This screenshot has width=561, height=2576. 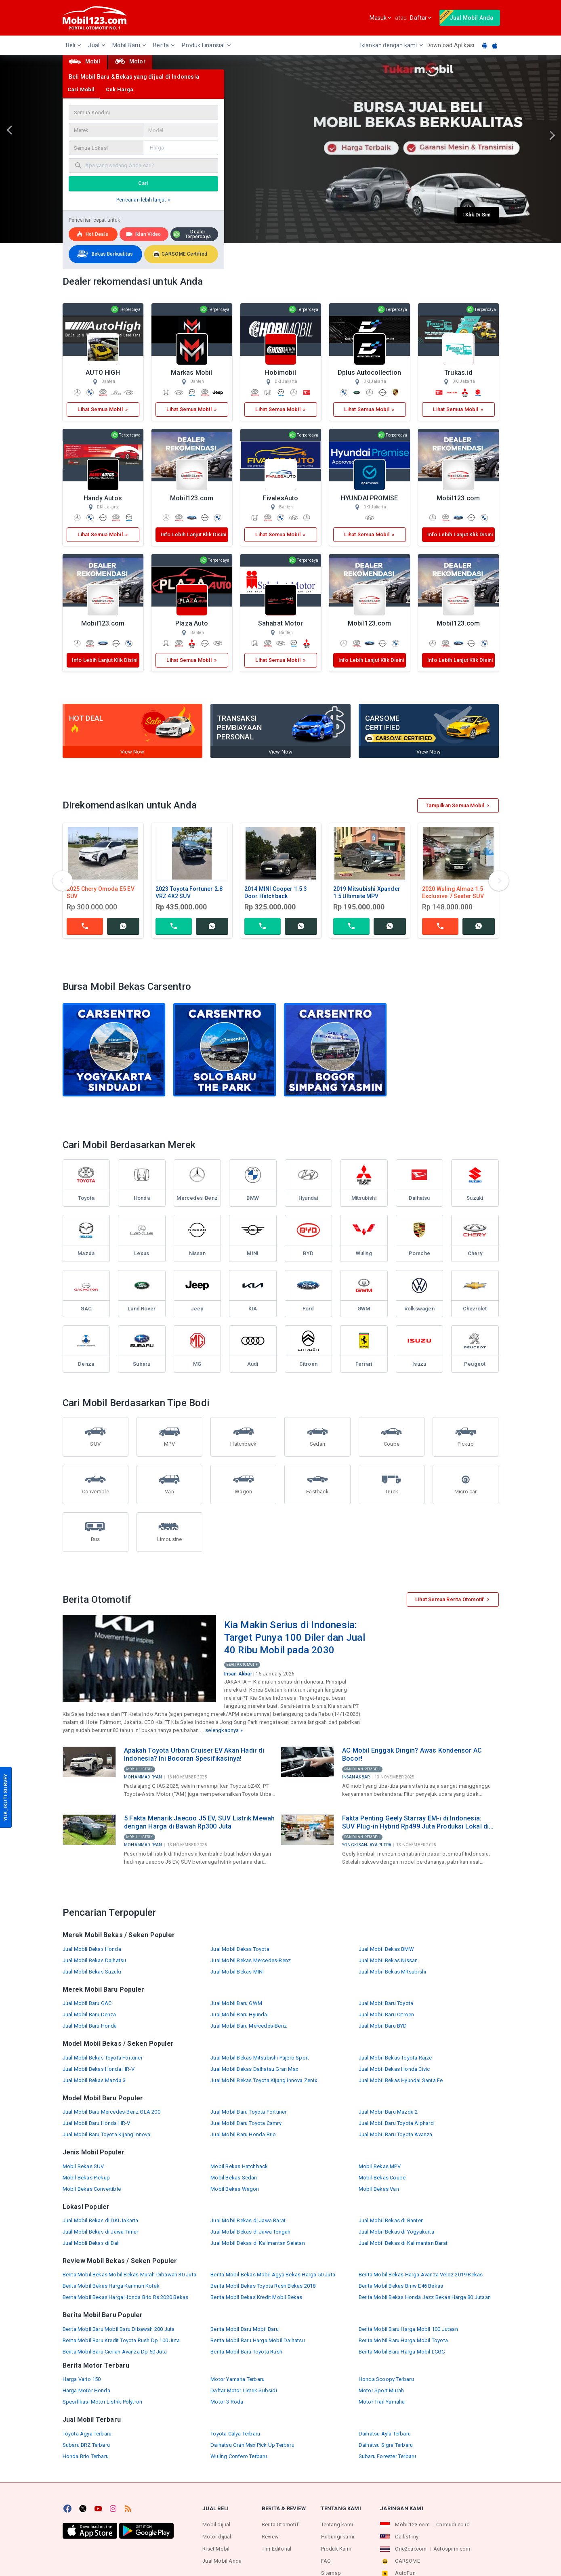 I want to click on selengkapnya, so click(x=222, y=1730).